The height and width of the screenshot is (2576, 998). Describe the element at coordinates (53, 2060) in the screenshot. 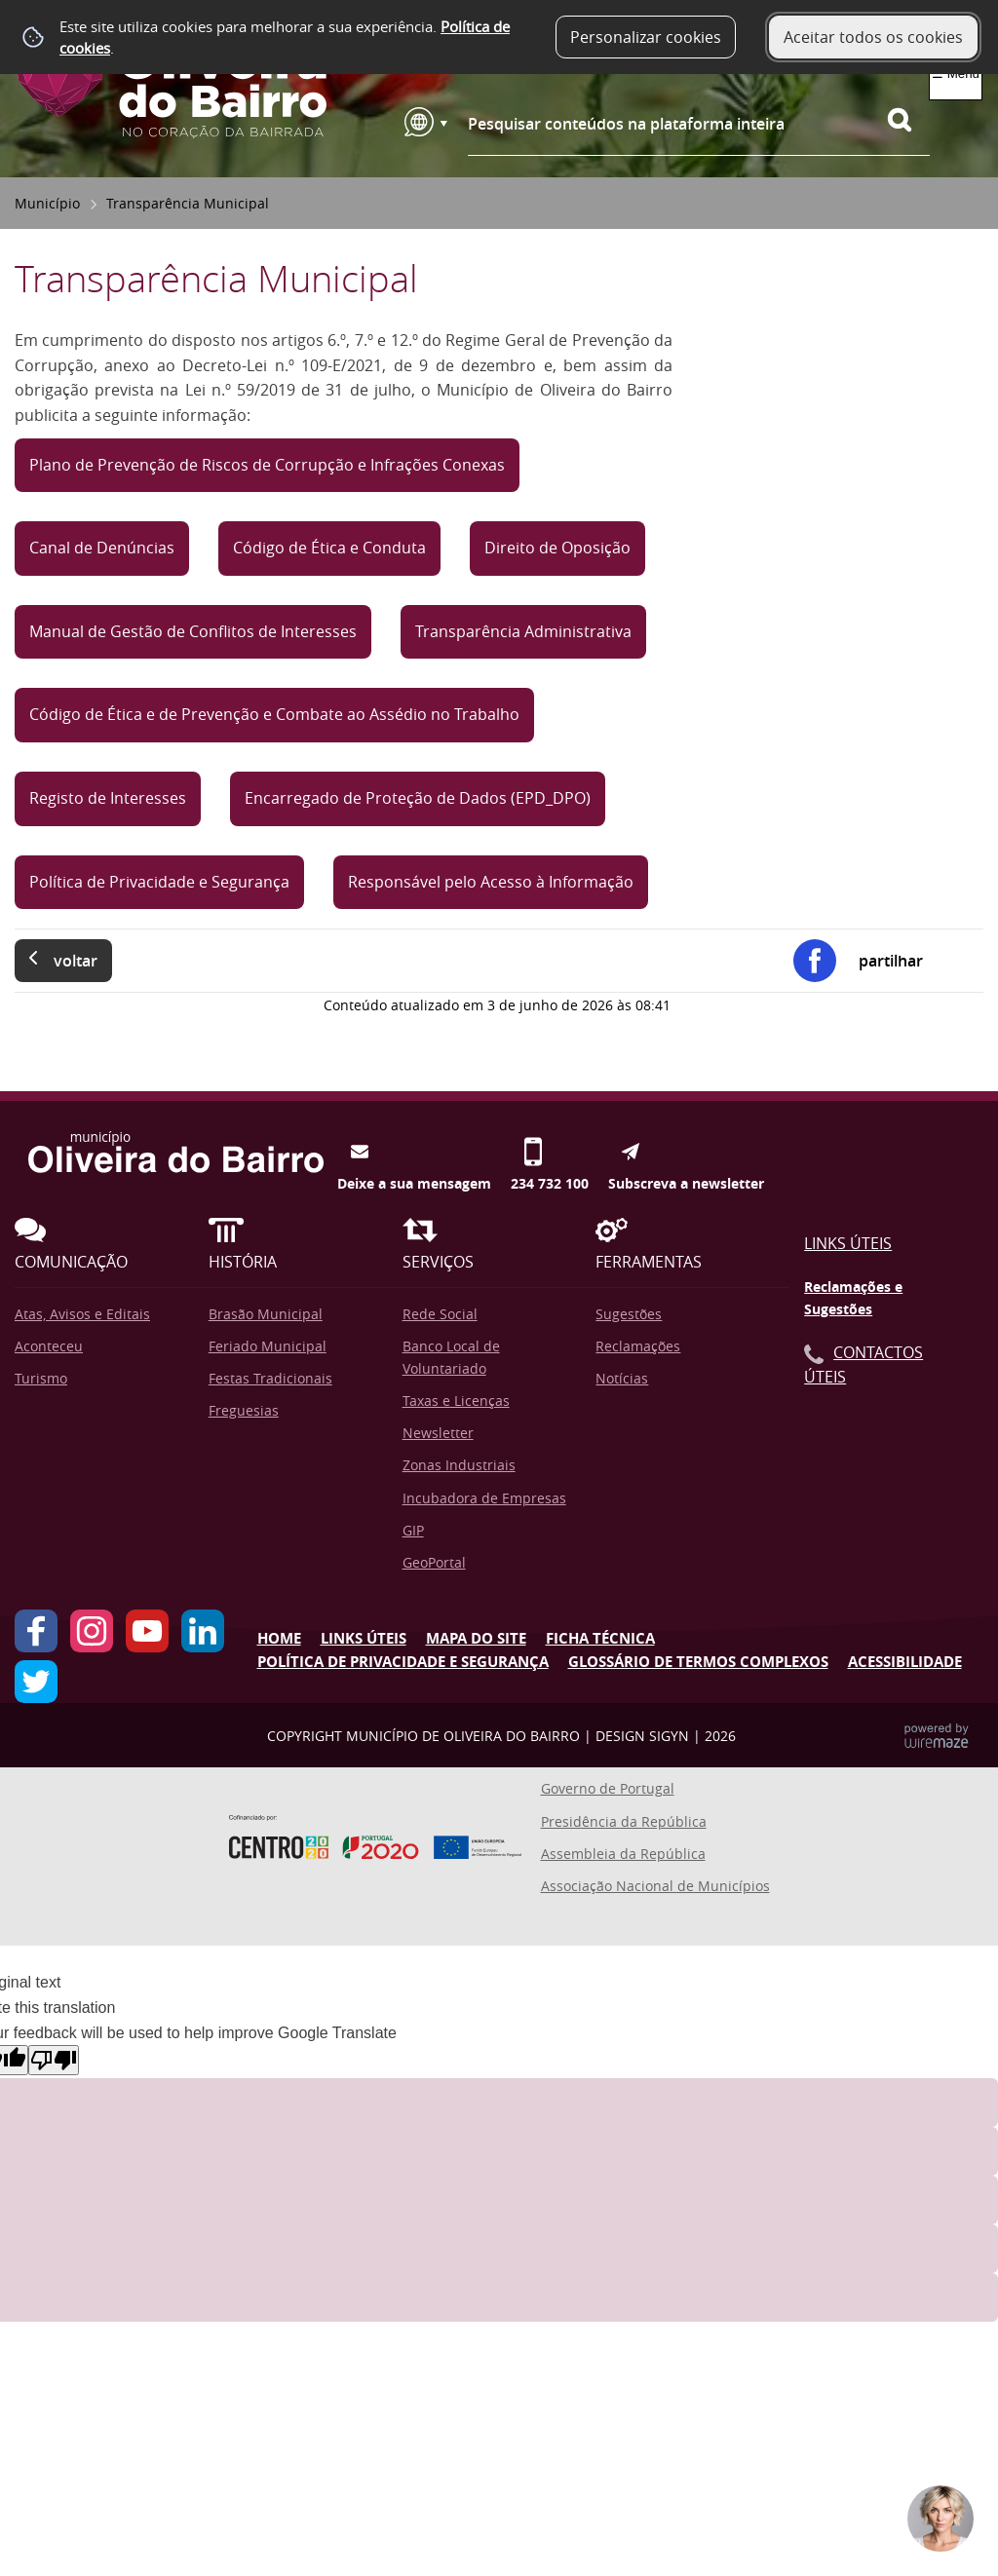

I see `[Poor translation]` at that location.